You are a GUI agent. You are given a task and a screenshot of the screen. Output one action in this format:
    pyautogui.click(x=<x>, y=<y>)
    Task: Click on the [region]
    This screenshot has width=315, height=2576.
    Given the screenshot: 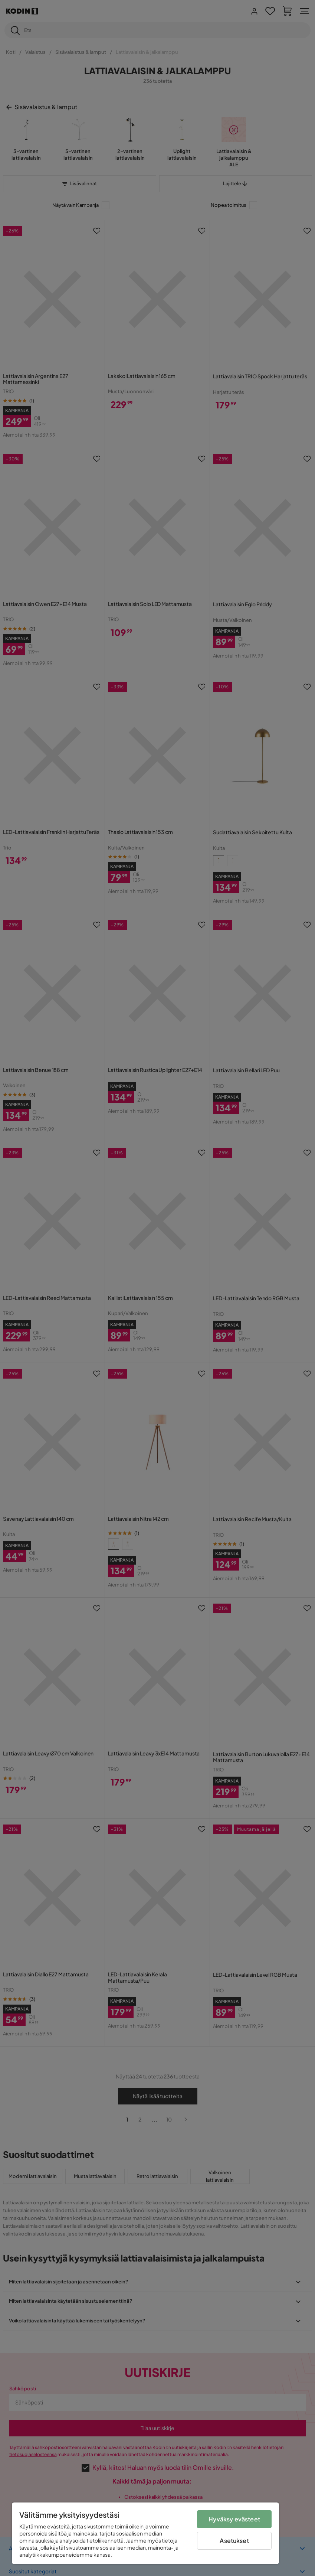 What is the action you would take?
    pyautogui.click(x=145, y=2533)
    